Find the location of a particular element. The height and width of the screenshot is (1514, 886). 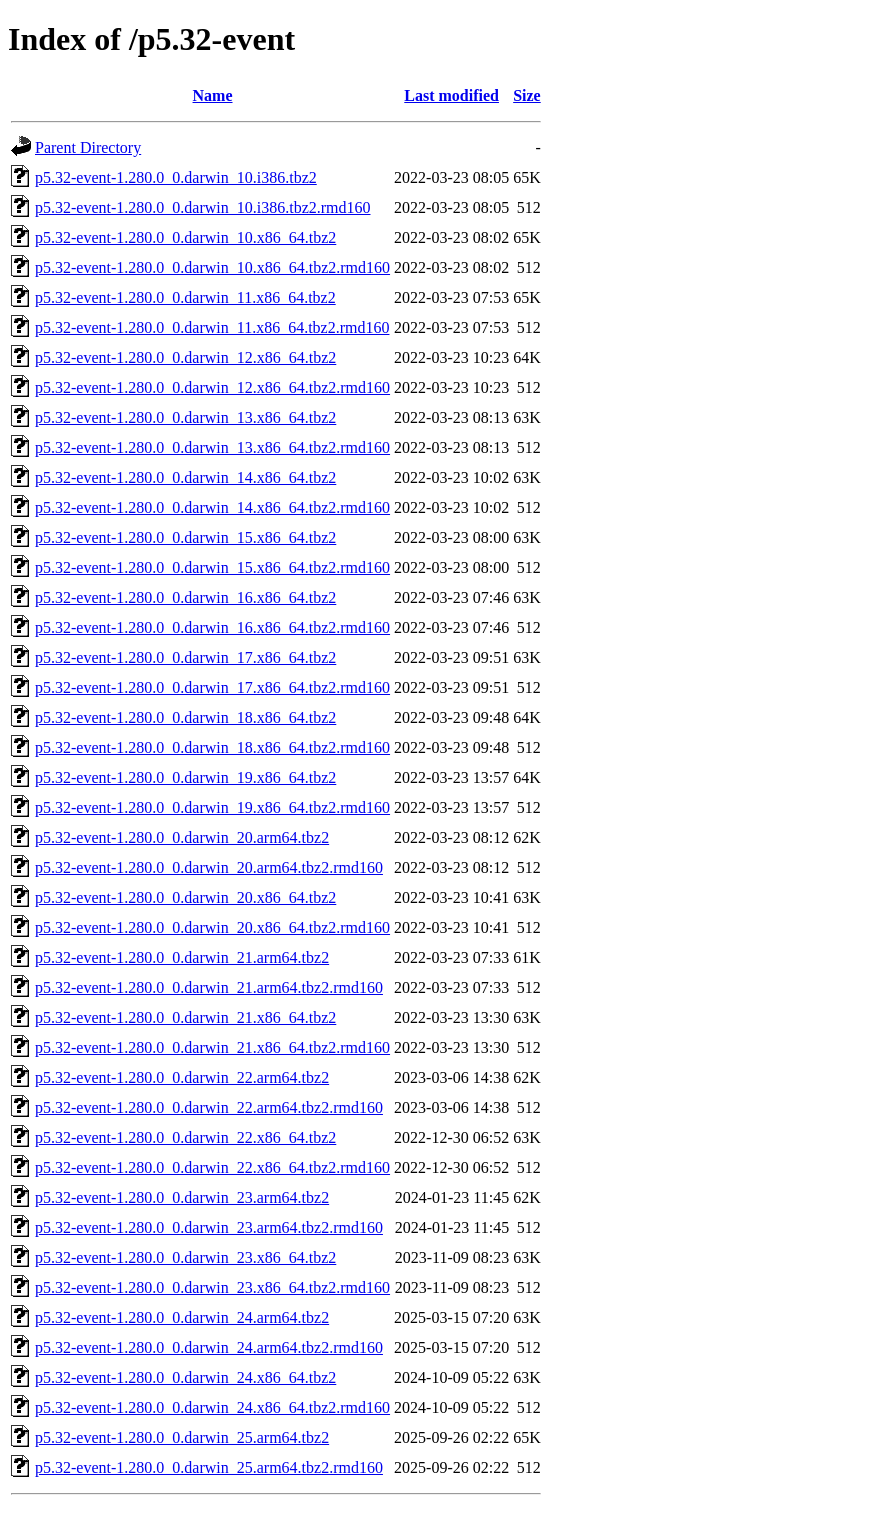

Last modified is located at coordinates (451, 95).